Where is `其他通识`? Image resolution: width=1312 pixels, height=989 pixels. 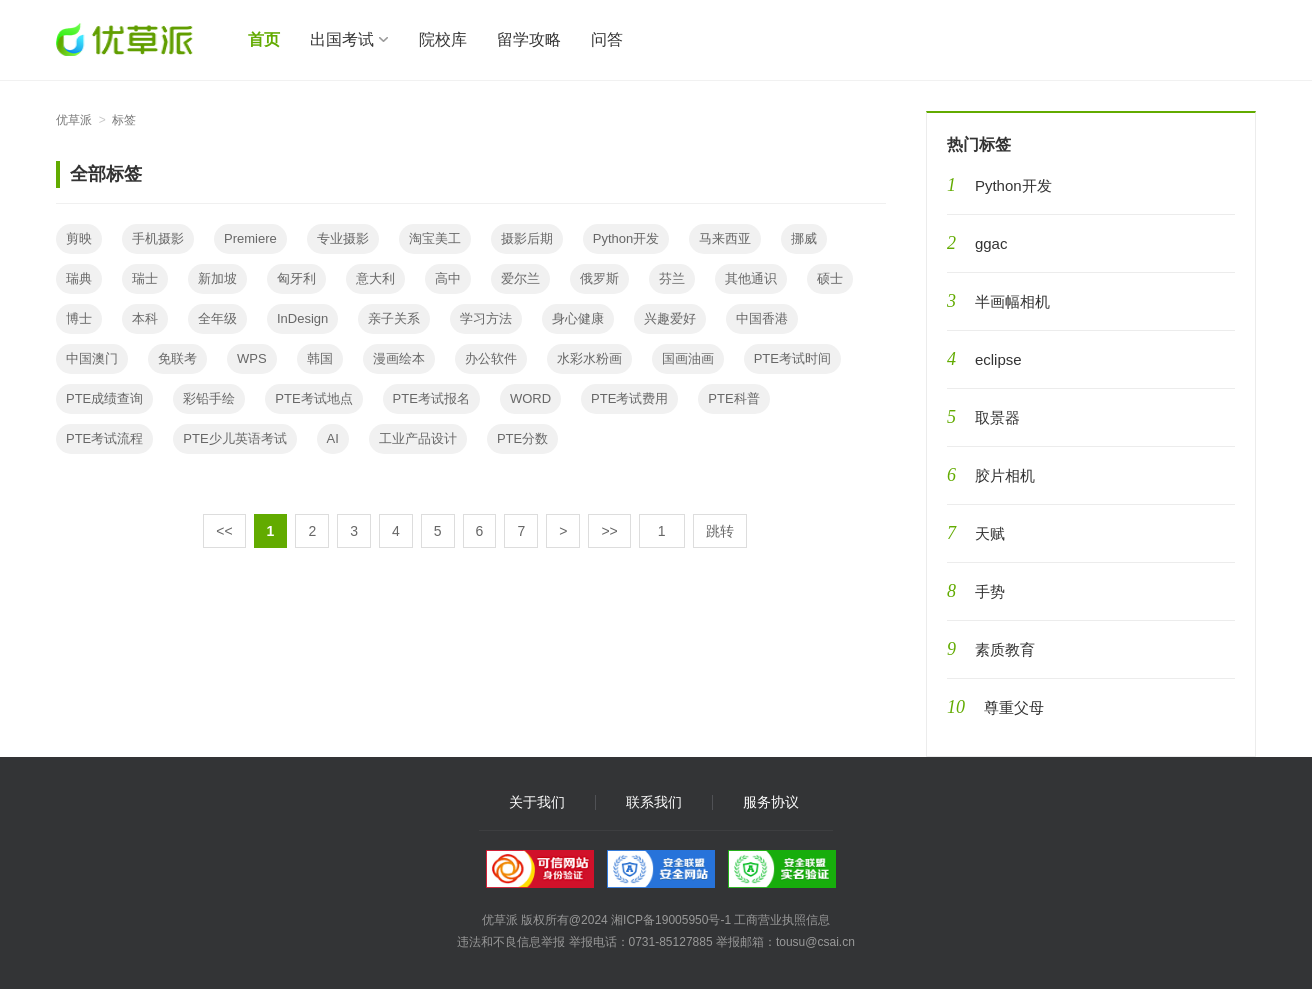 其他通识 is located at coordinates (751, 278).